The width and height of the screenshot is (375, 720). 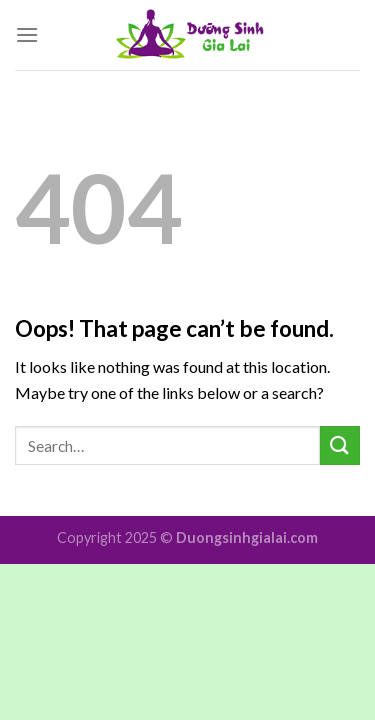 What do you see at coordinates (27, 34) in the screenshot?
I see `[Menu]` at bounding box center [27, 34].